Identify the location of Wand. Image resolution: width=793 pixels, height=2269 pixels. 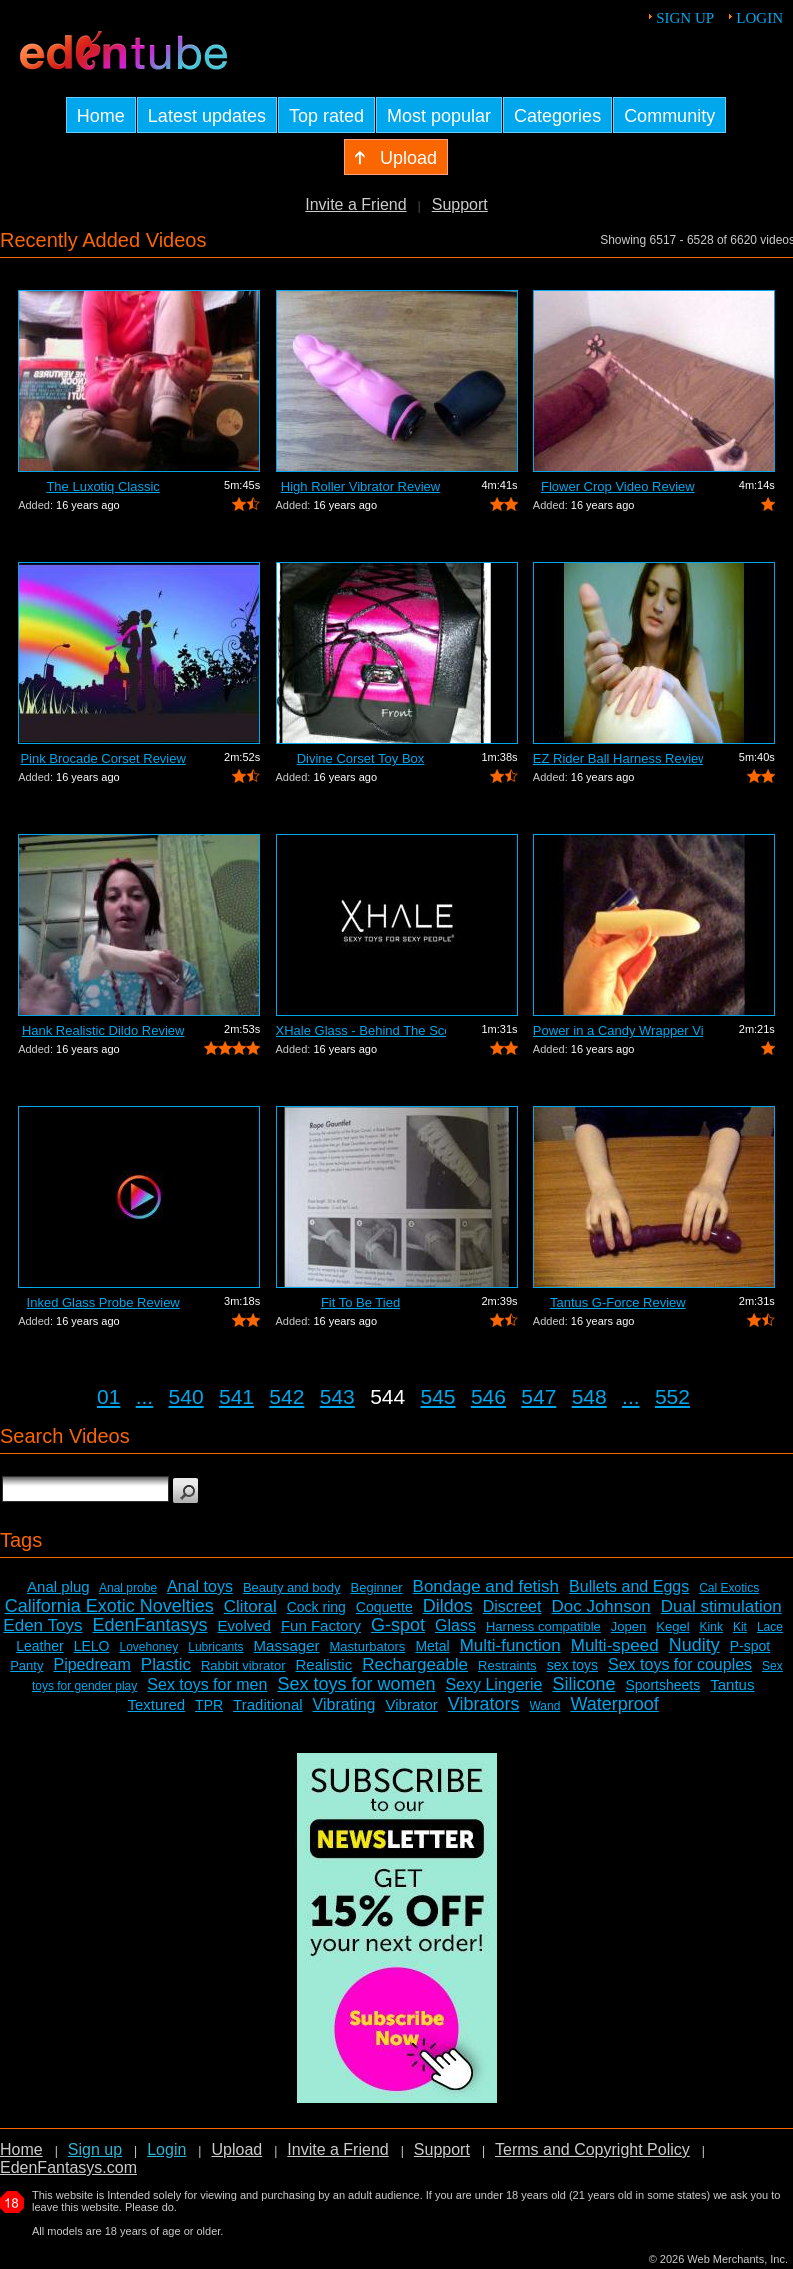
(544, 1706).